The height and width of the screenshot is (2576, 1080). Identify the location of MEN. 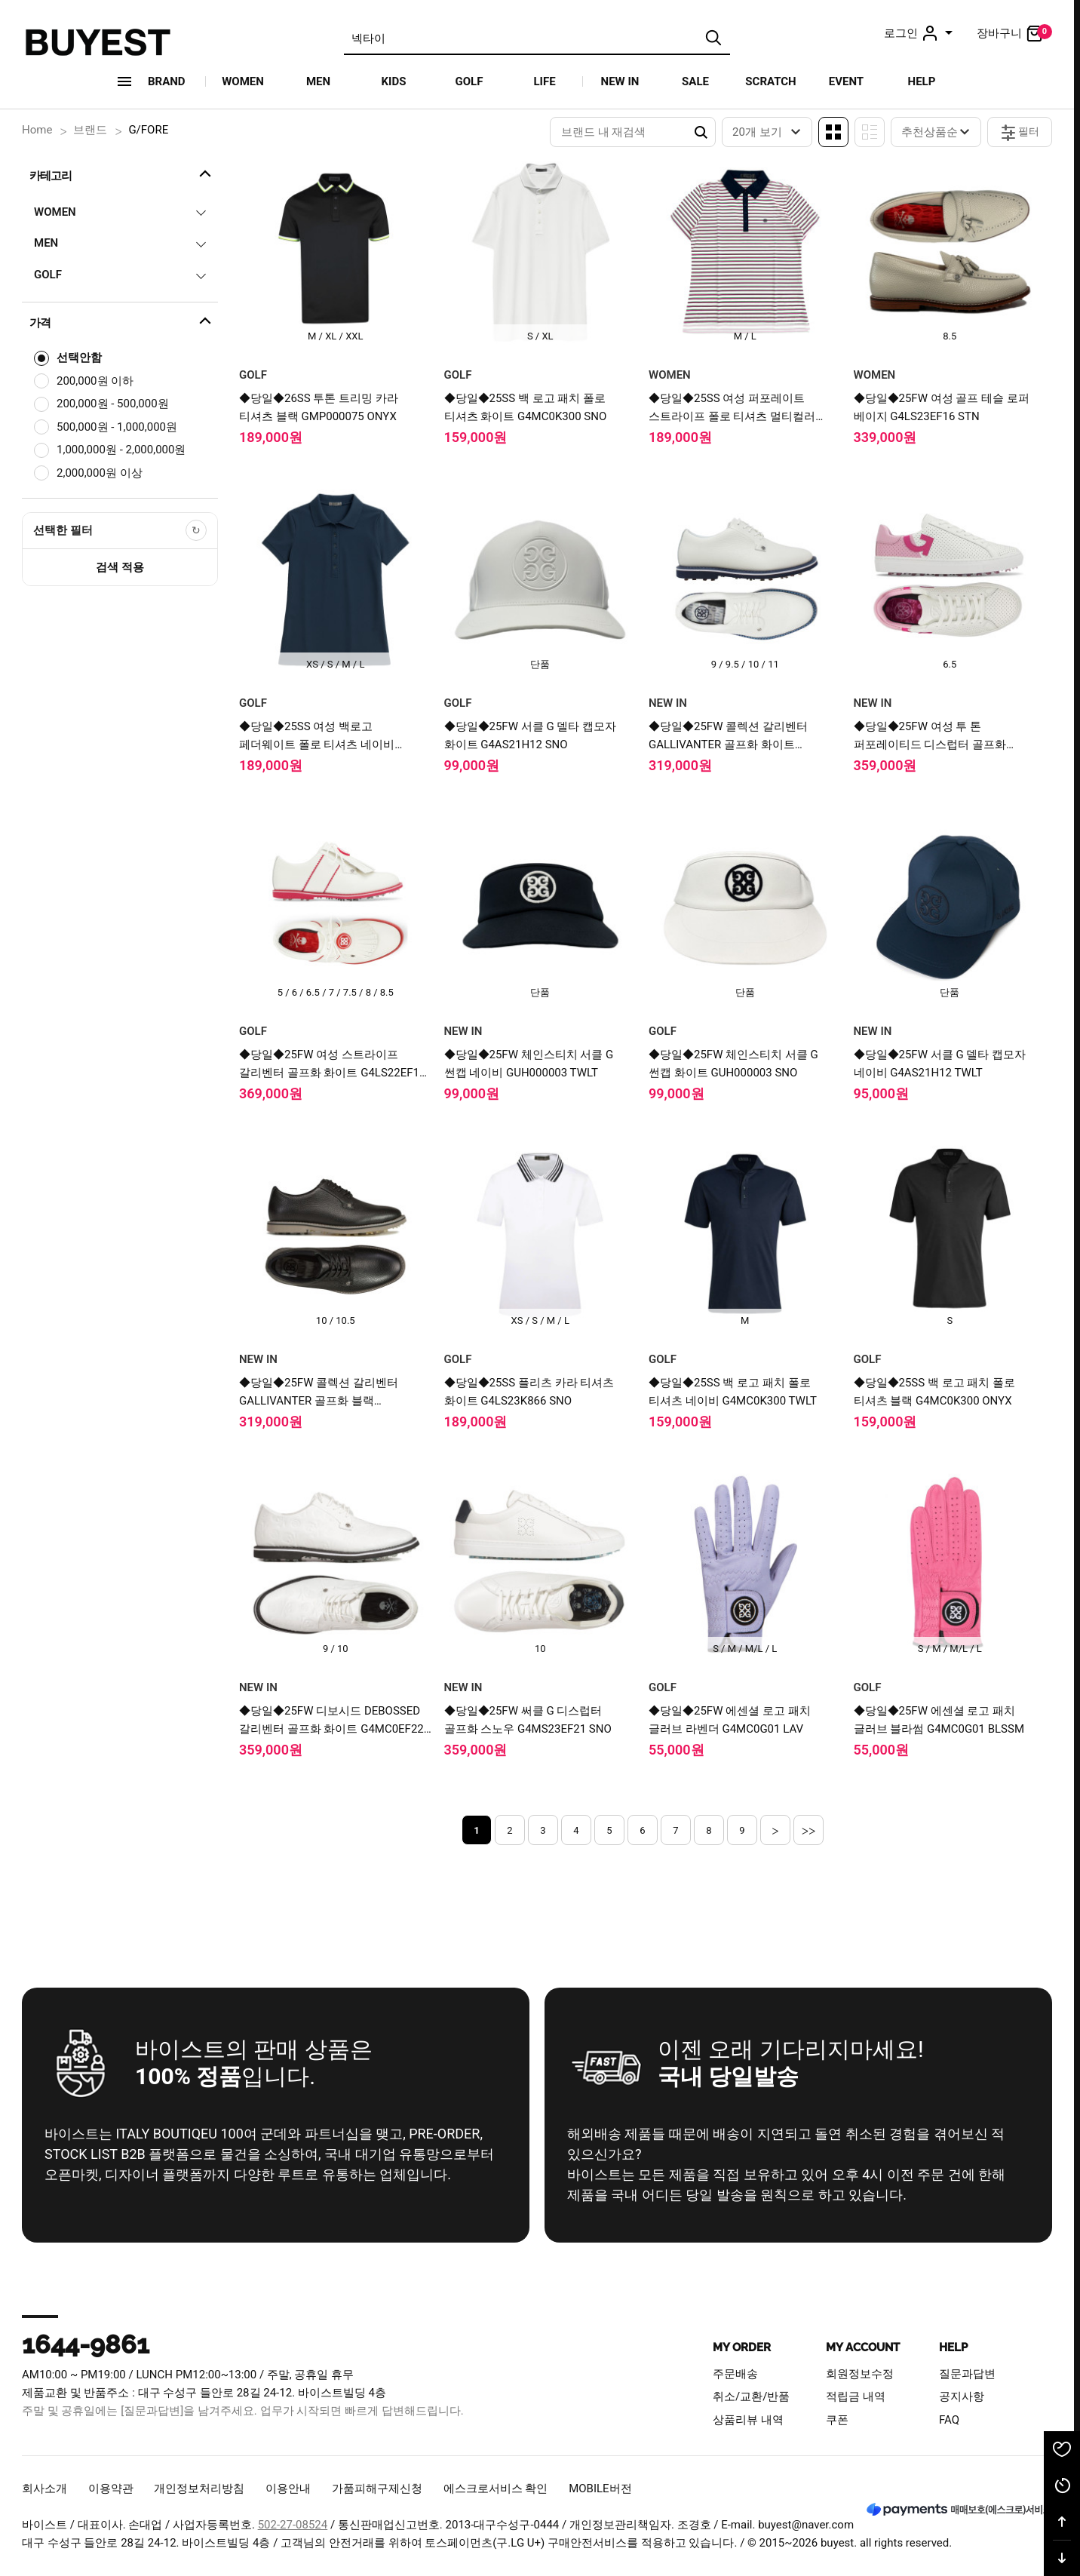
(318, 81).